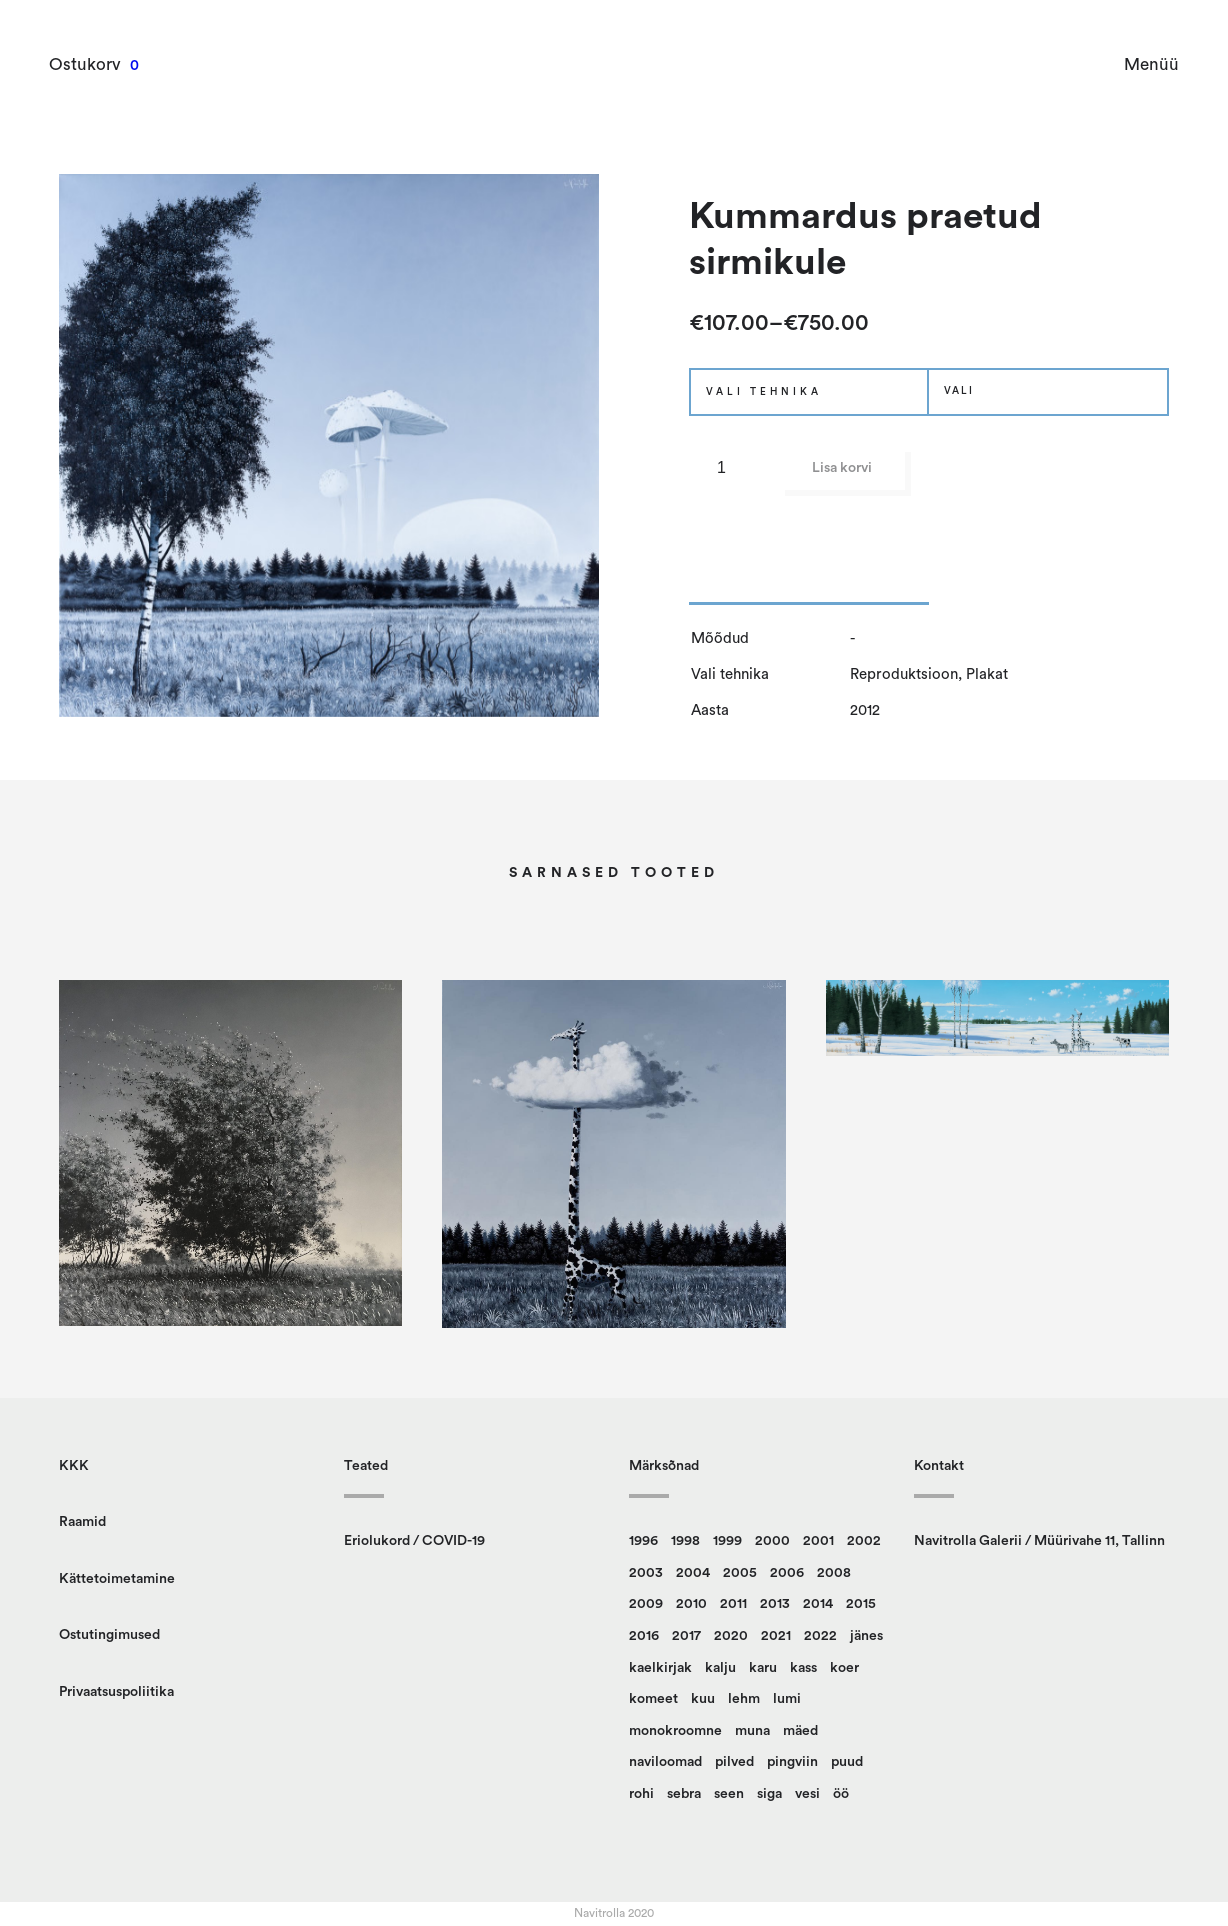  Describe the element at coordinates (818, 1541) in the screenshot. I see `2001 [2001 (16 toodet)]` at that location.